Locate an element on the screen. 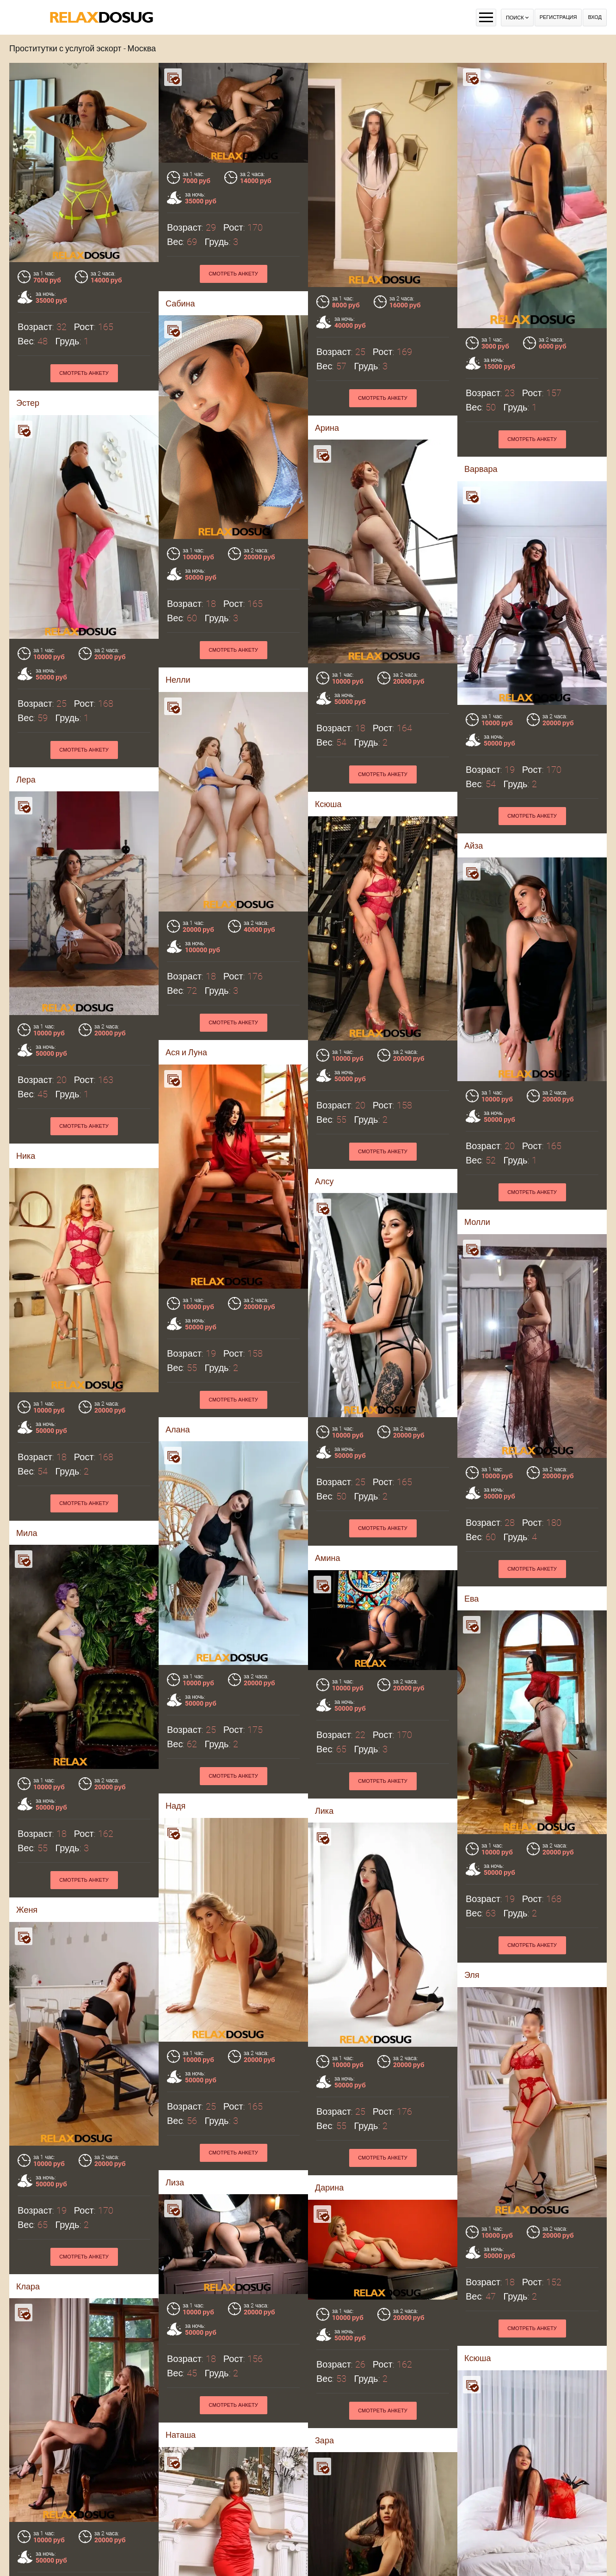  Наташа is located at coordinates (35, 2126).